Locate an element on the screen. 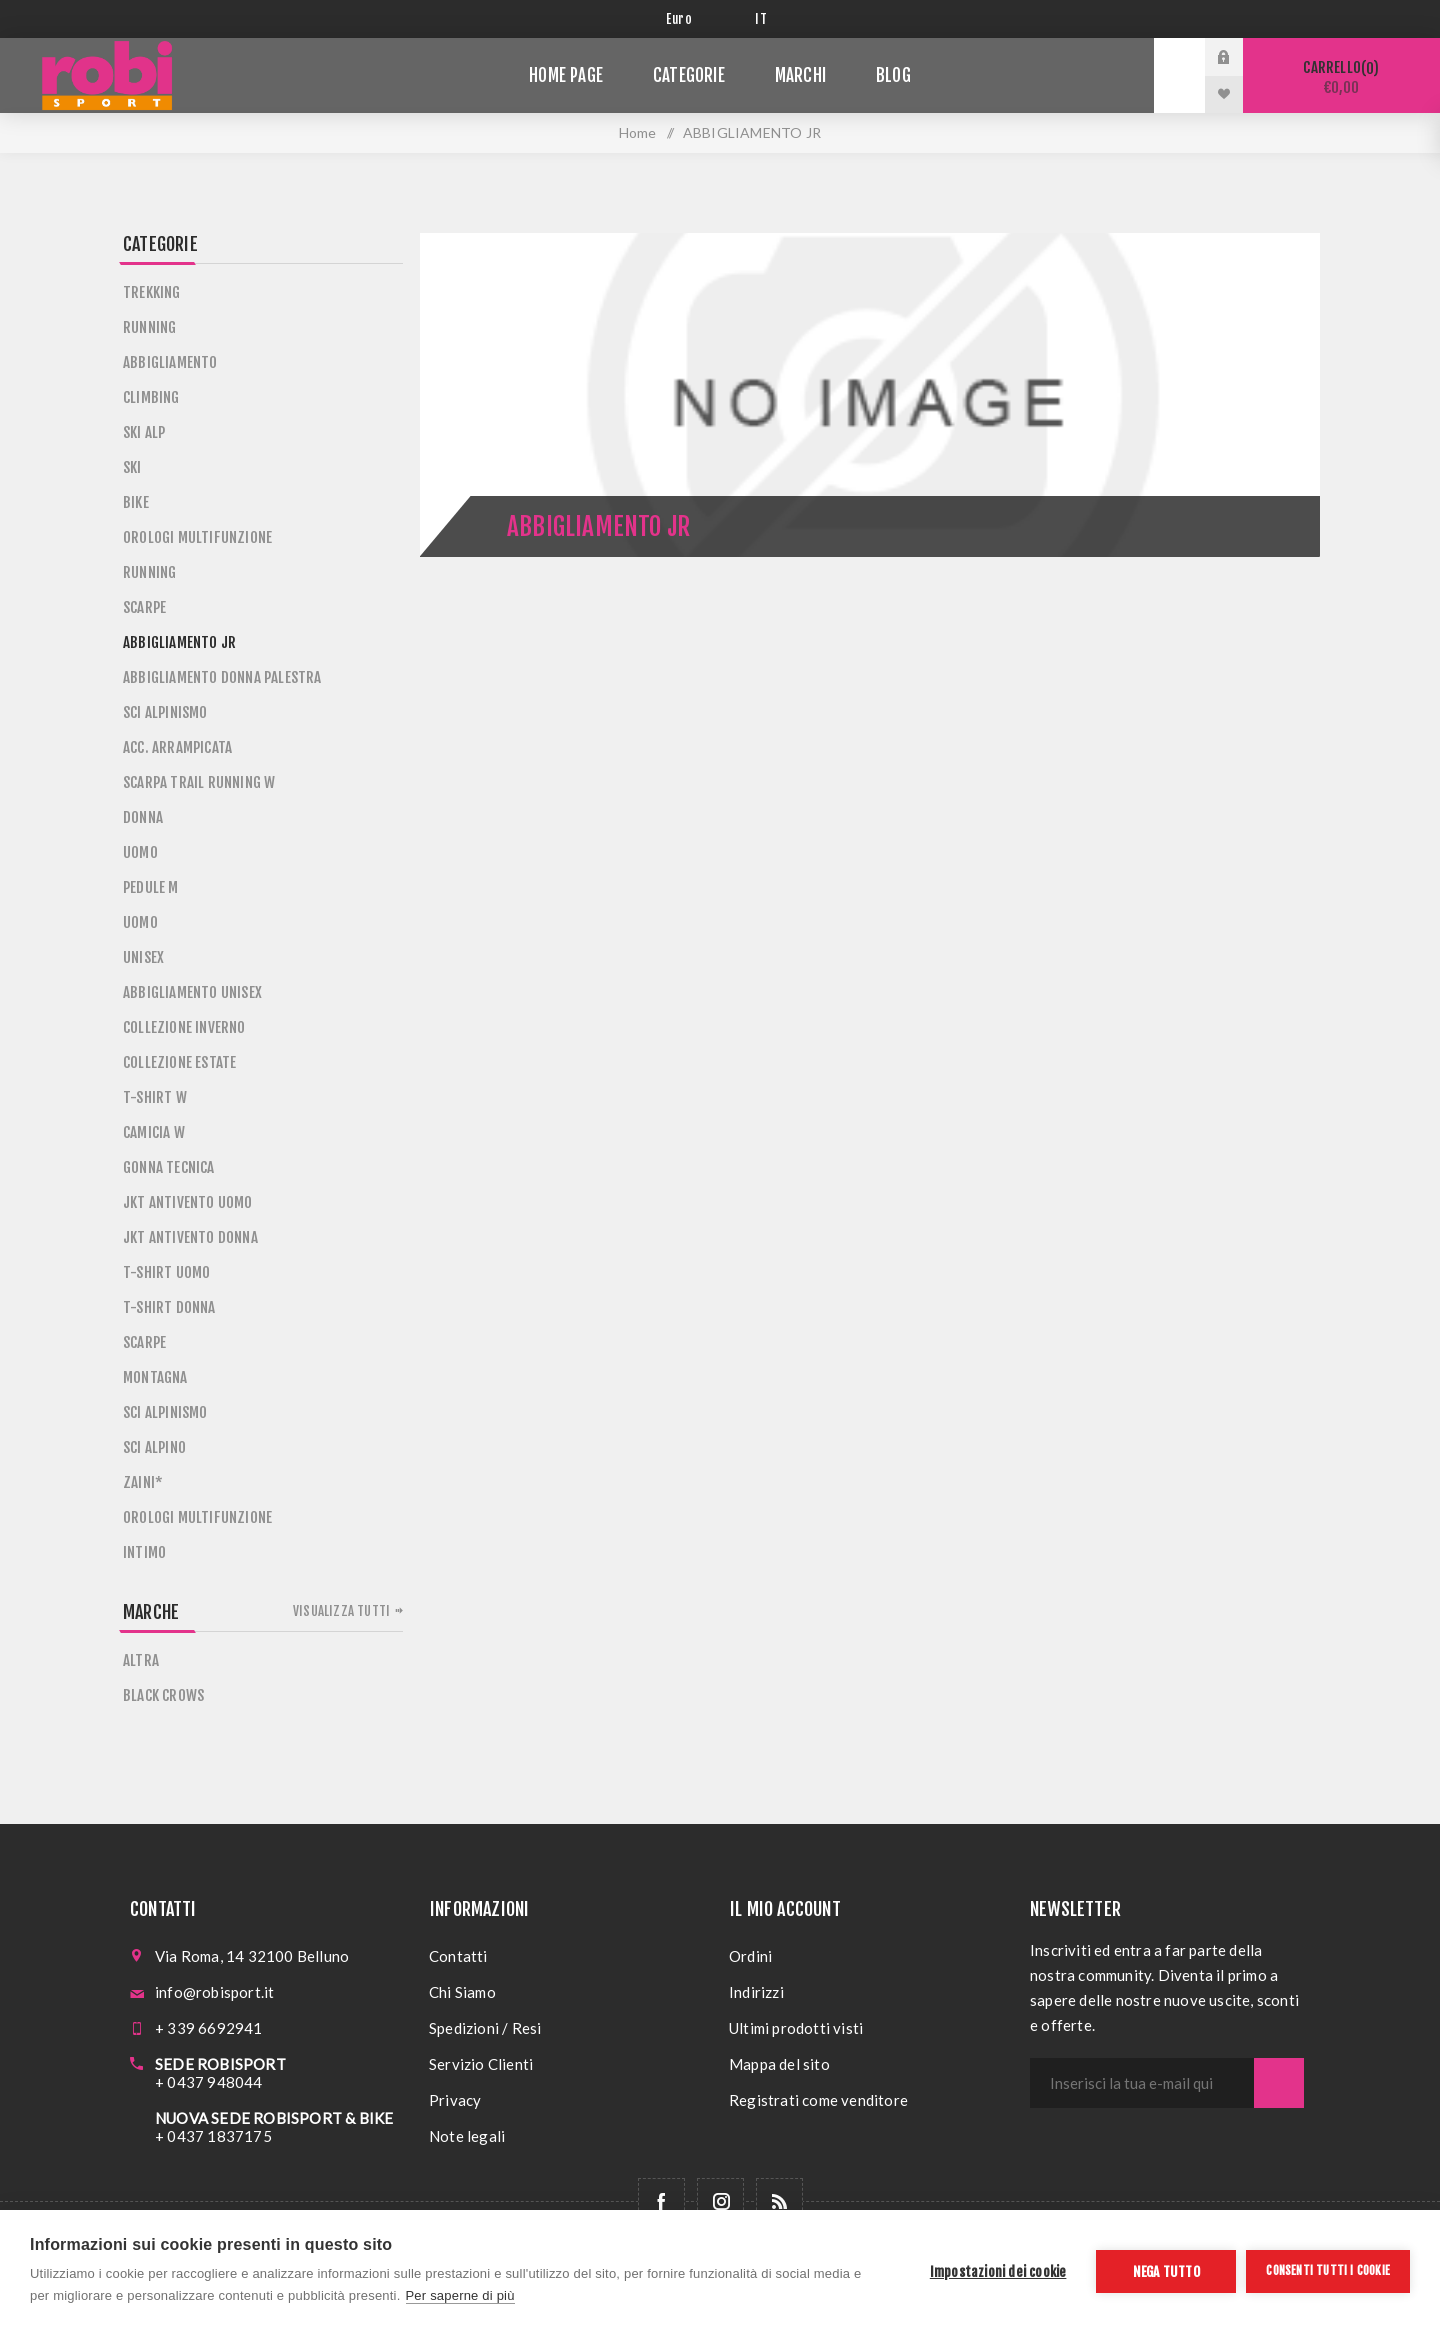  UNISEX is located at coordinates (143, 957).